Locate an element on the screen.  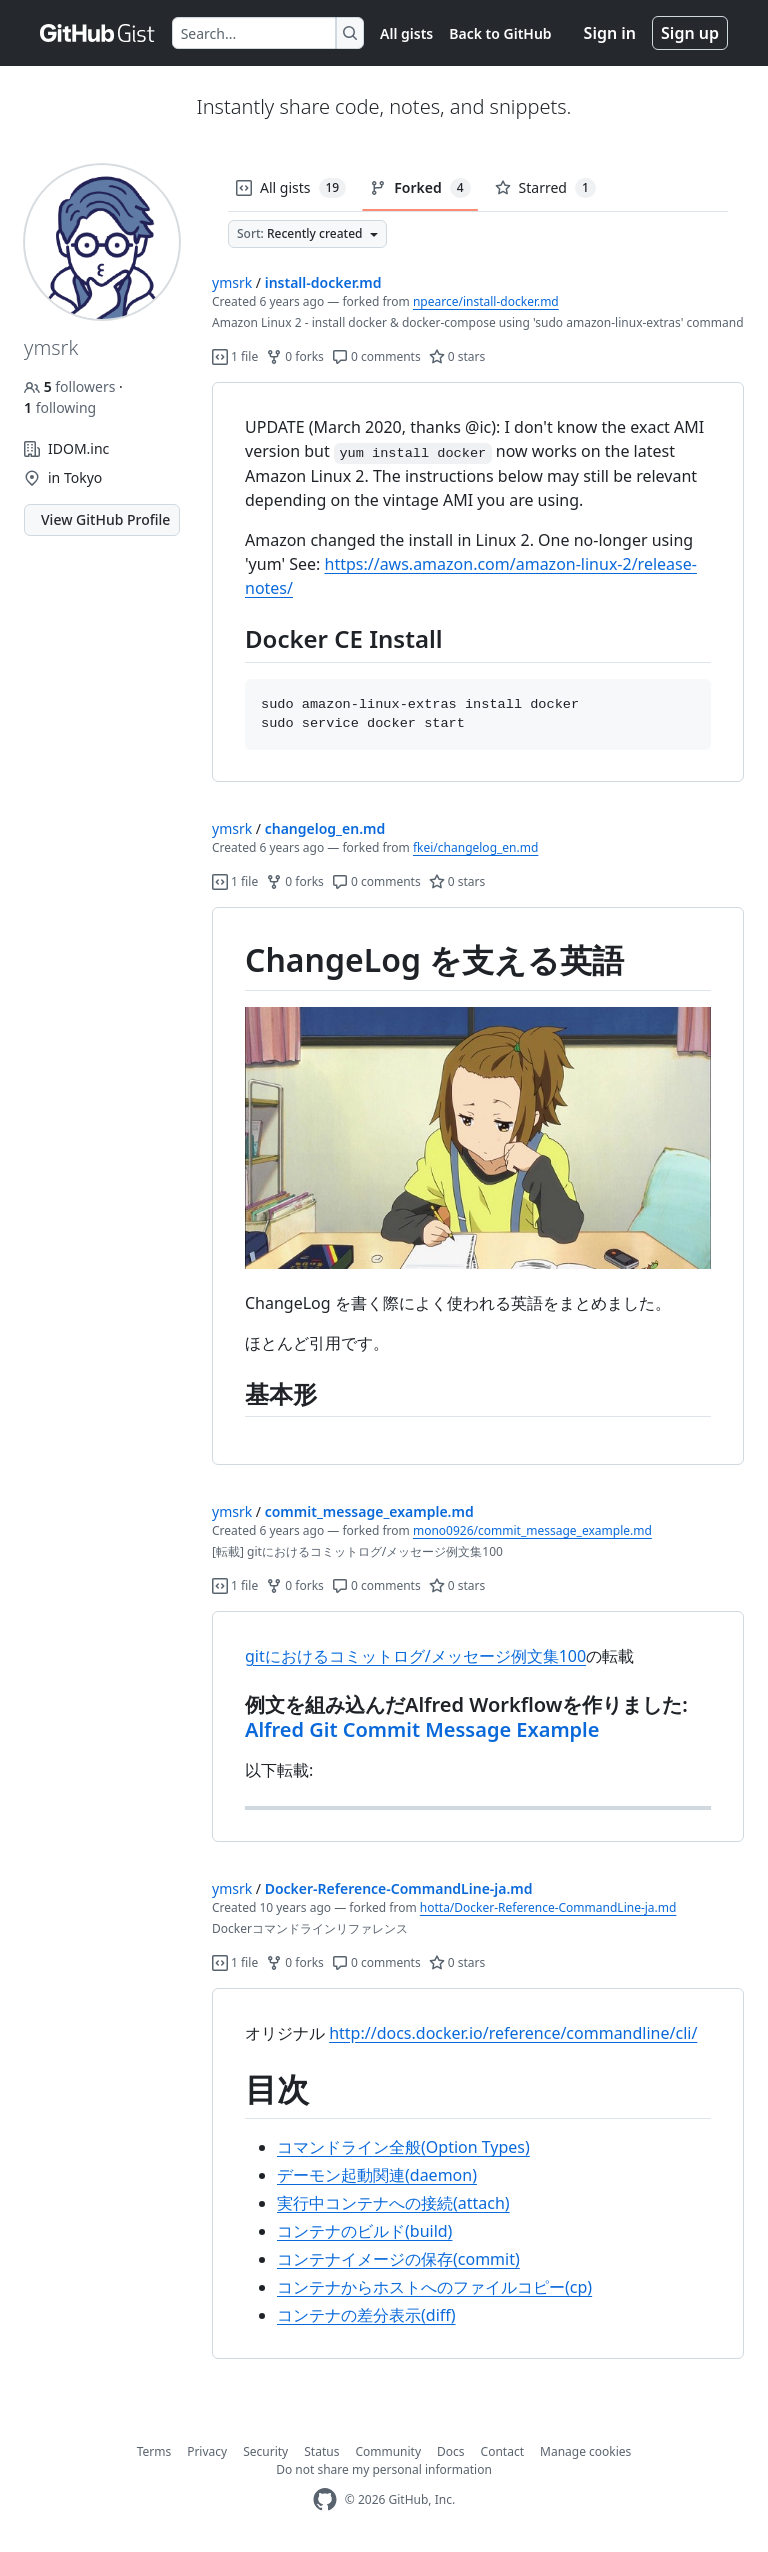
Security is located at coordinates (265, 2451).